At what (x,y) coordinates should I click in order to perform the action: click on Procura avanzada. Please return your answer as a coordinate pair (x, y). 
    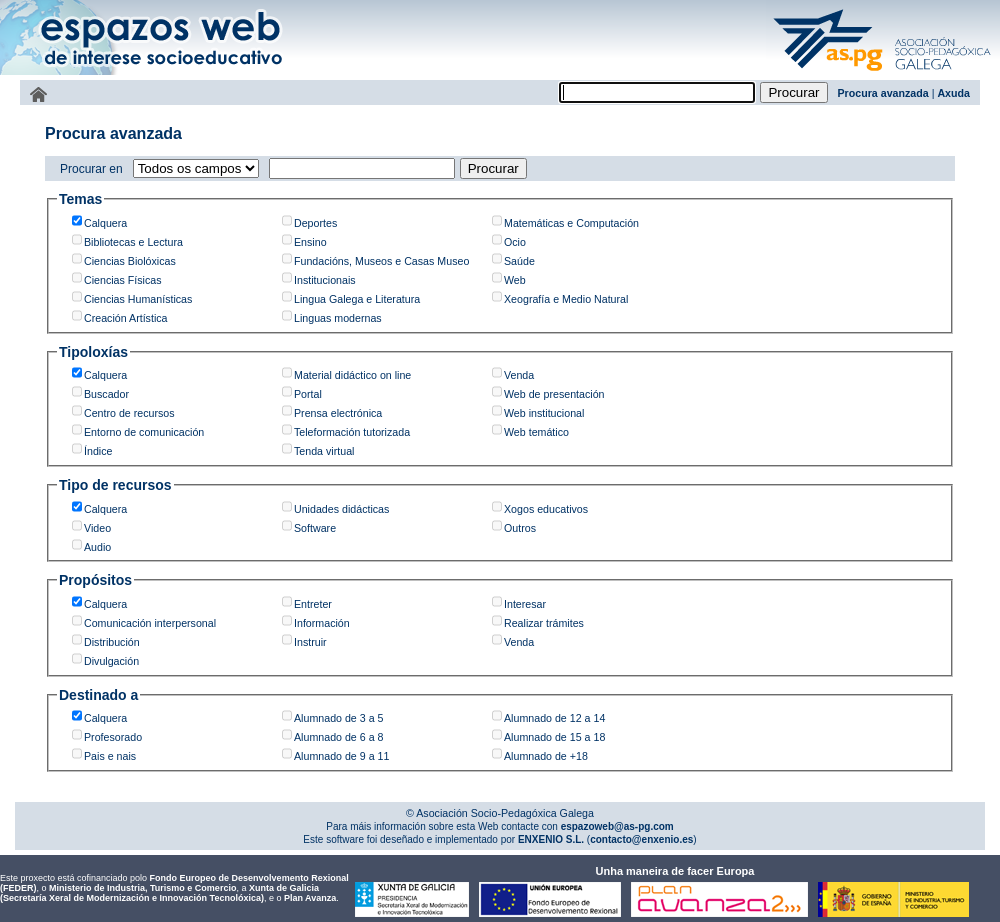
    Looking at the image, I should click on (883, 93).